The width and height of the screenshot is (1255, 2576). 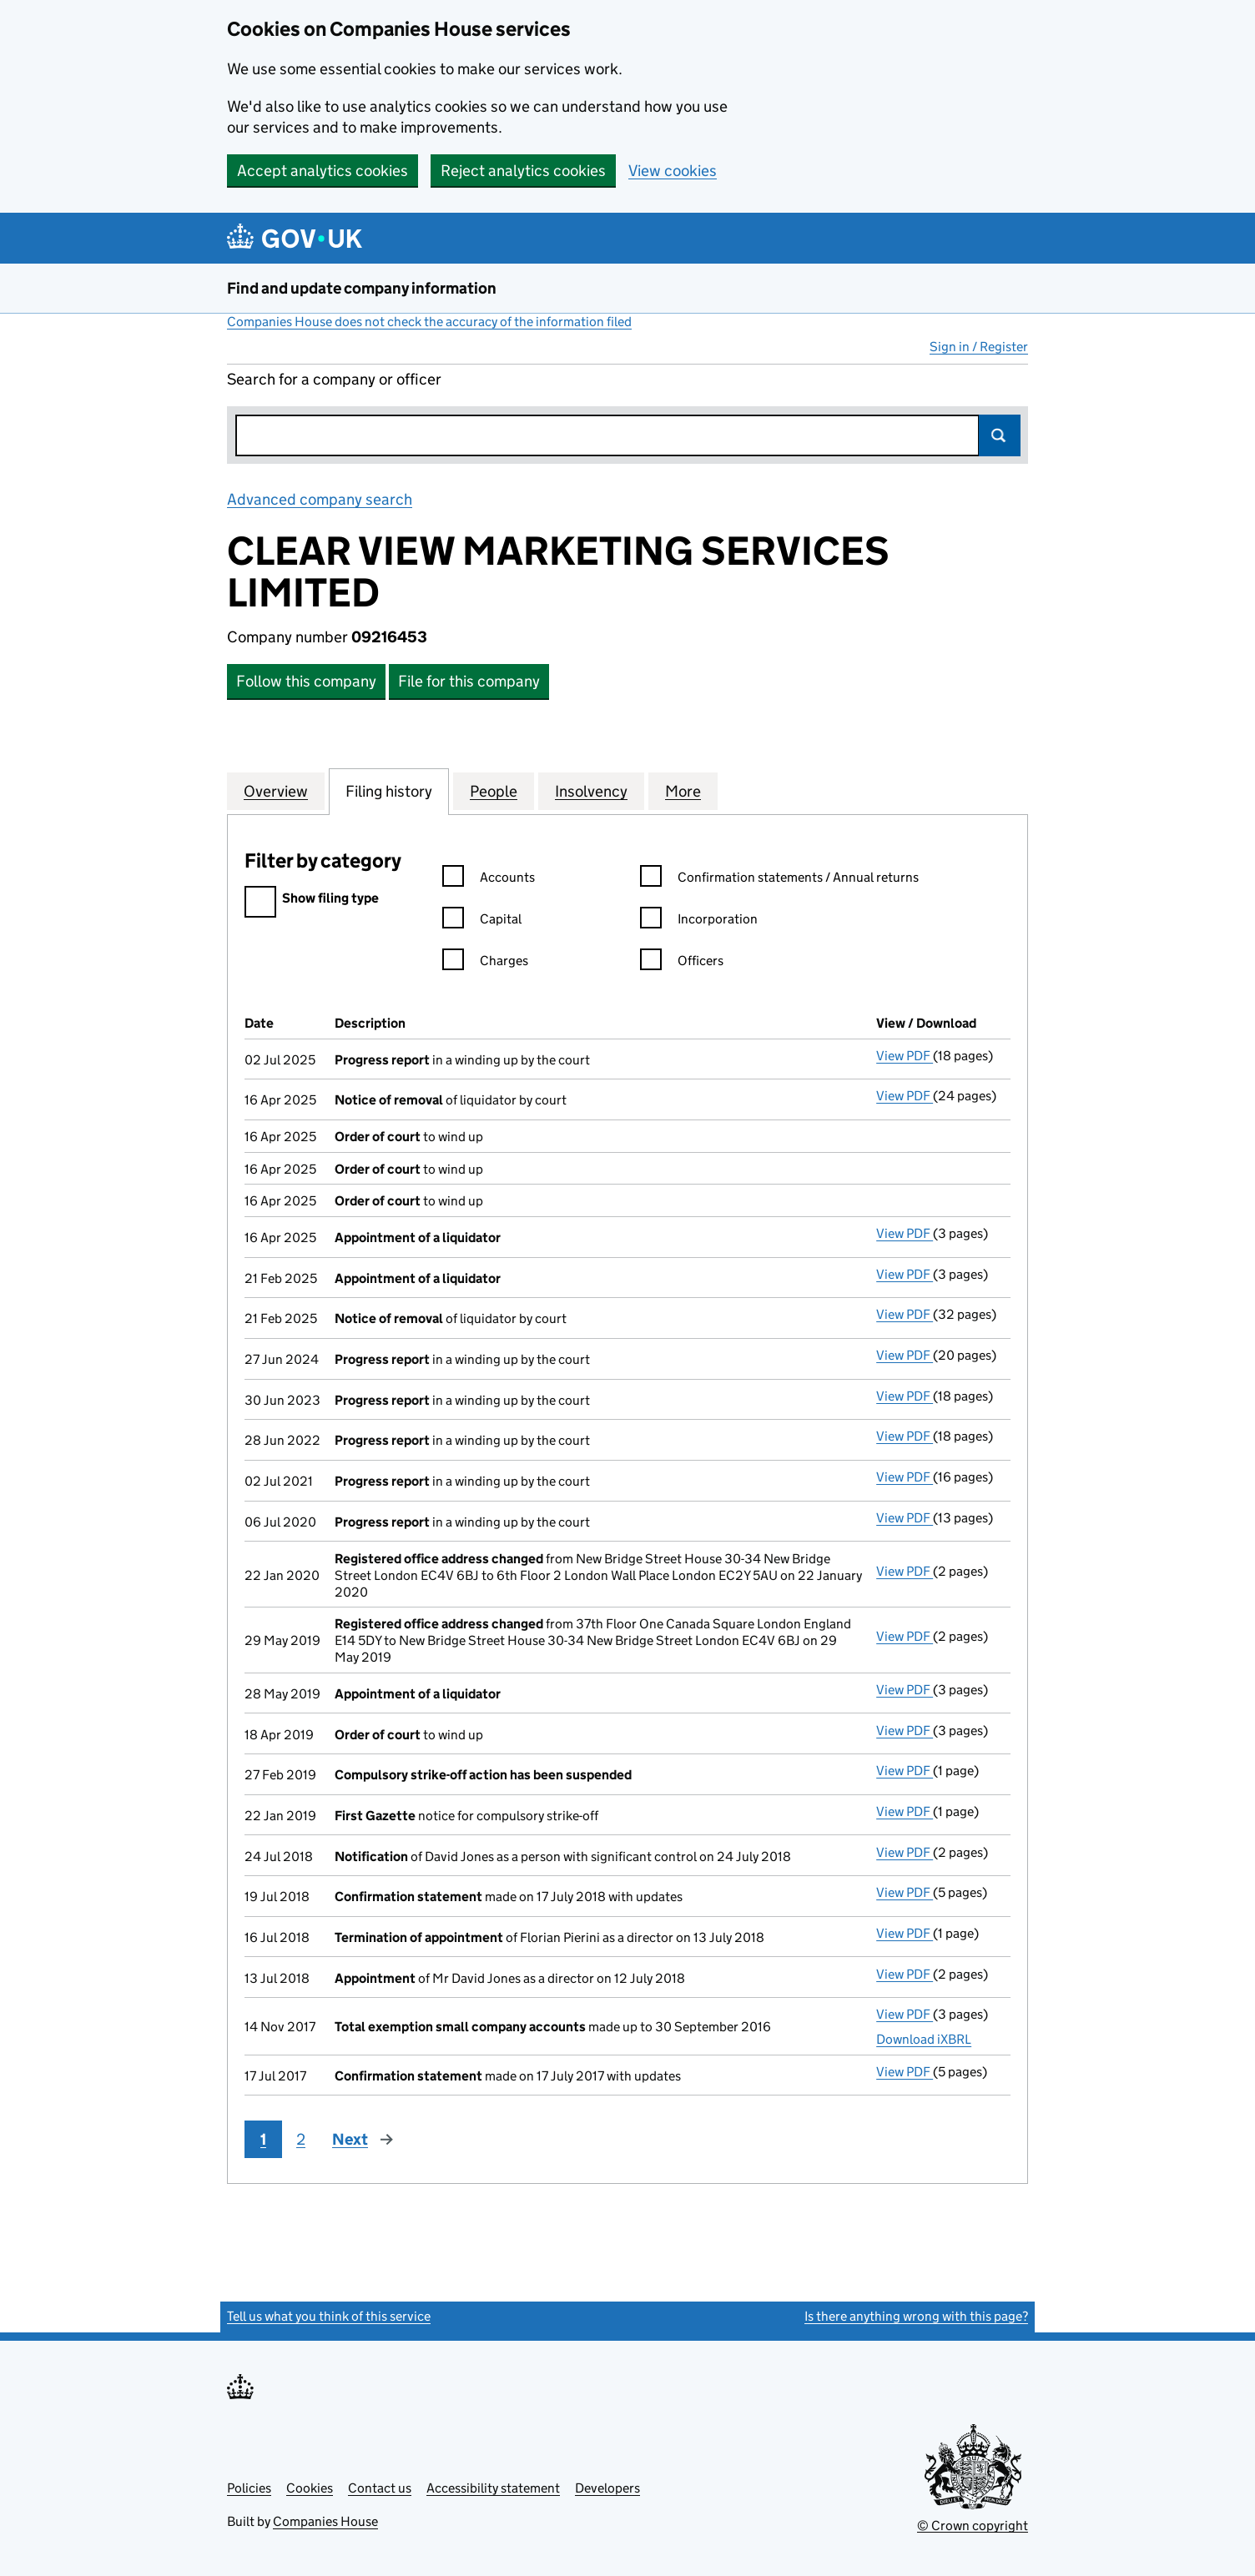 I want to click on Tell us what you think of this service, so click(x=329, y=2316).